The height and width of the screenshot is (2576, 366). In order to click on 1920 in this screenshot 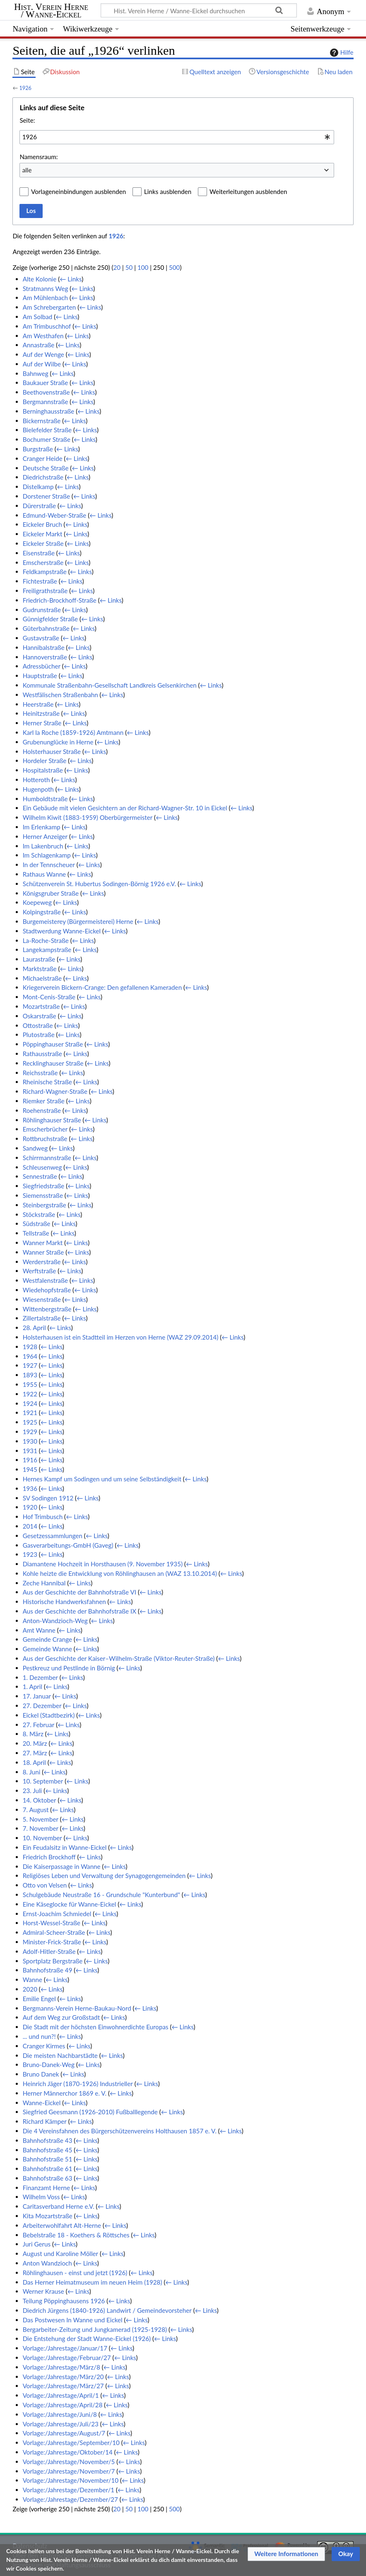, I will do `click(30, 1507)`.